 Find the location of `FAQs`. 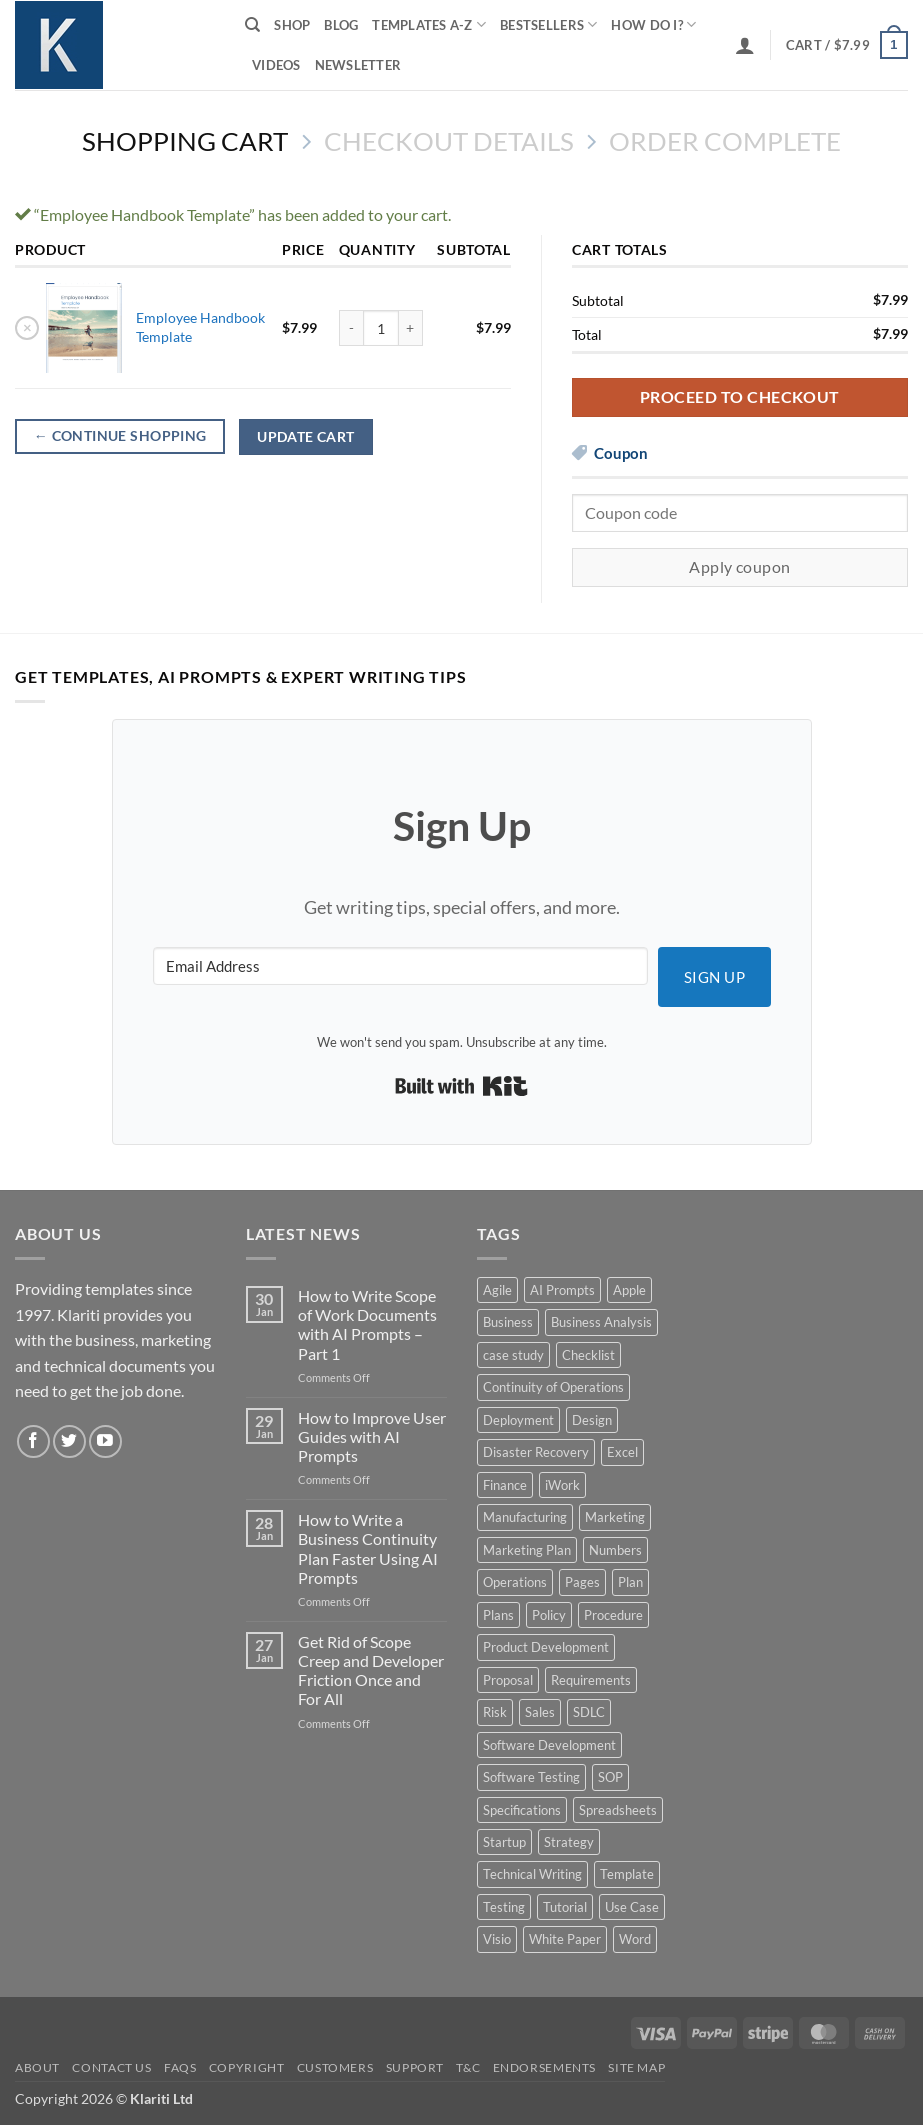

FAQs is located at coordinates (180, 2067).